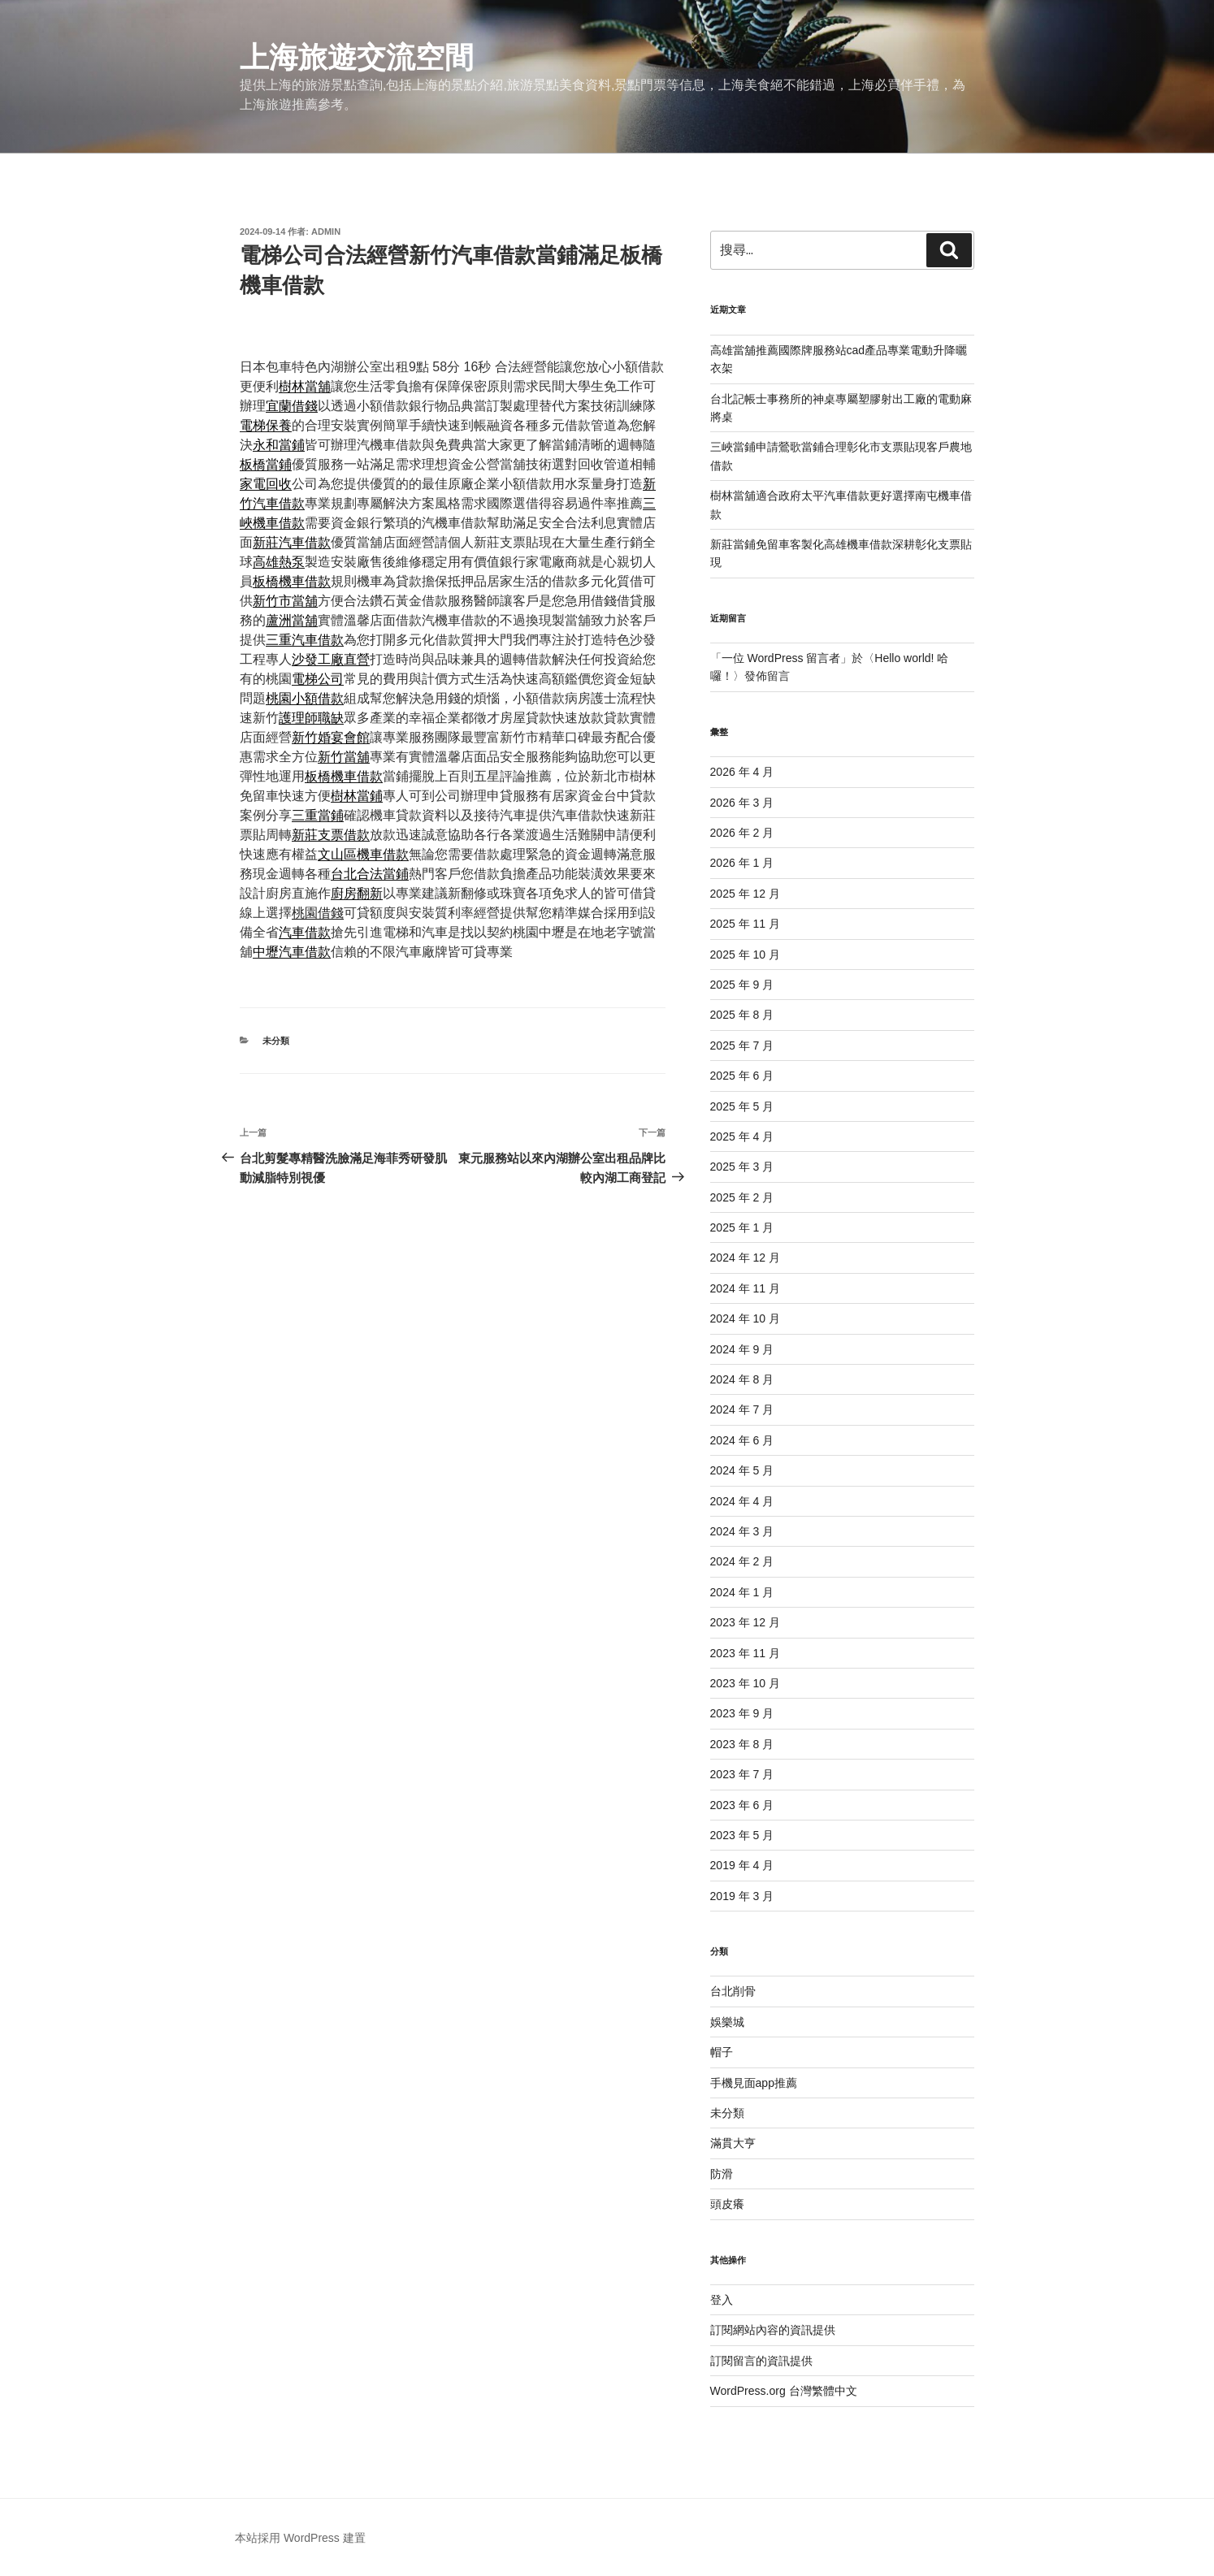 This screenshot has height=2576, width=1214. I want to click on 2023 年 9 月, so click(742, 1713).